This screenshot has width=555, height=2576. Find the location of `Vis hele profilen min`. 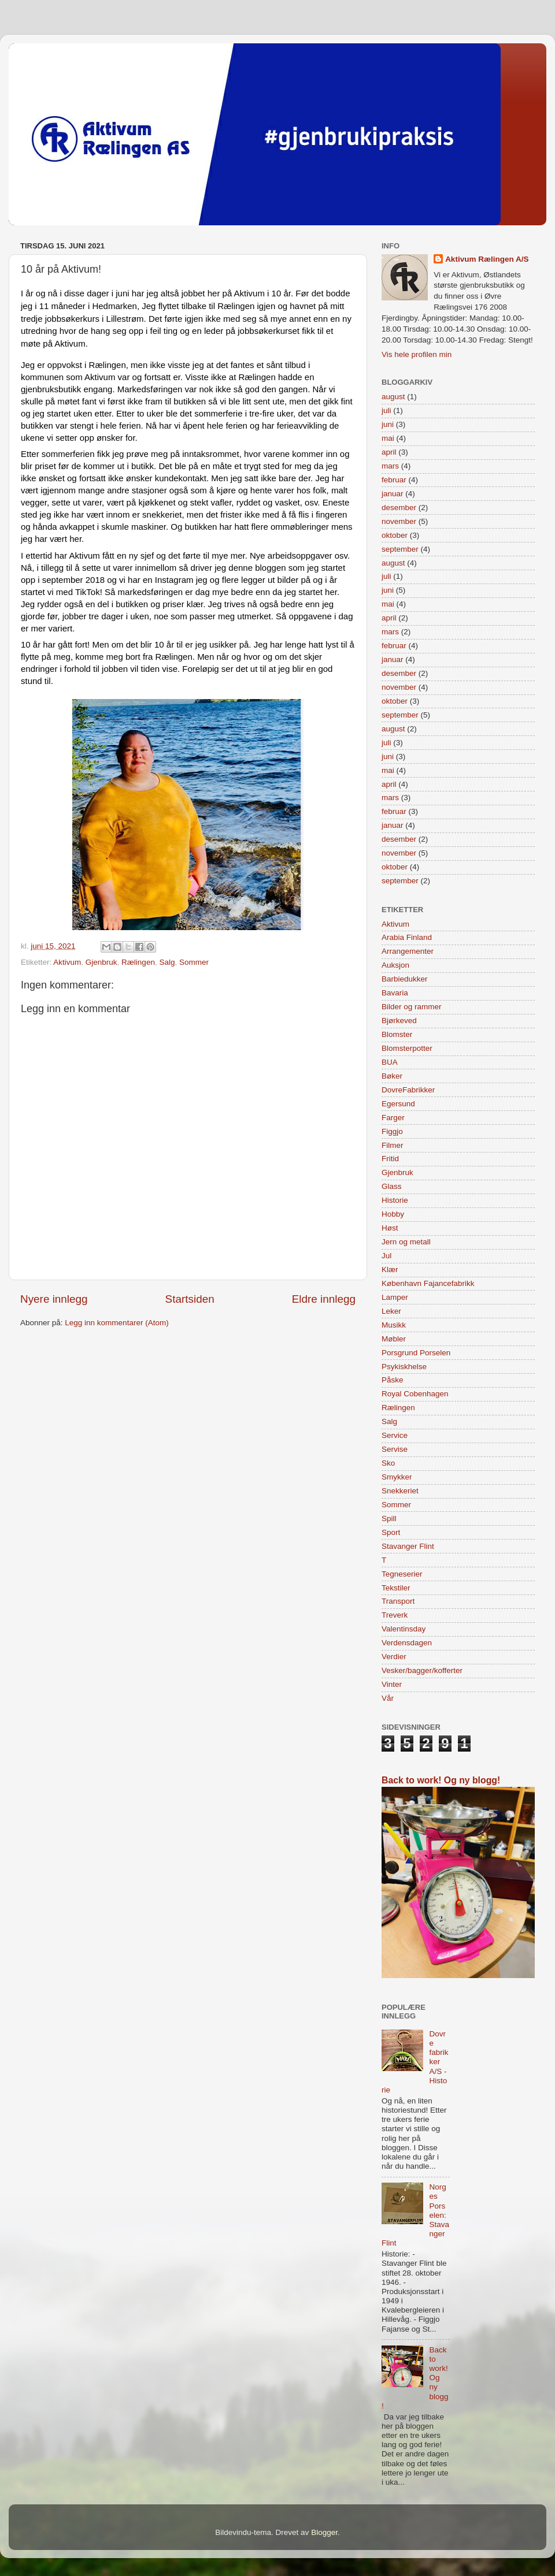

Vis hele profilen min is located at coordinates (417, 354).